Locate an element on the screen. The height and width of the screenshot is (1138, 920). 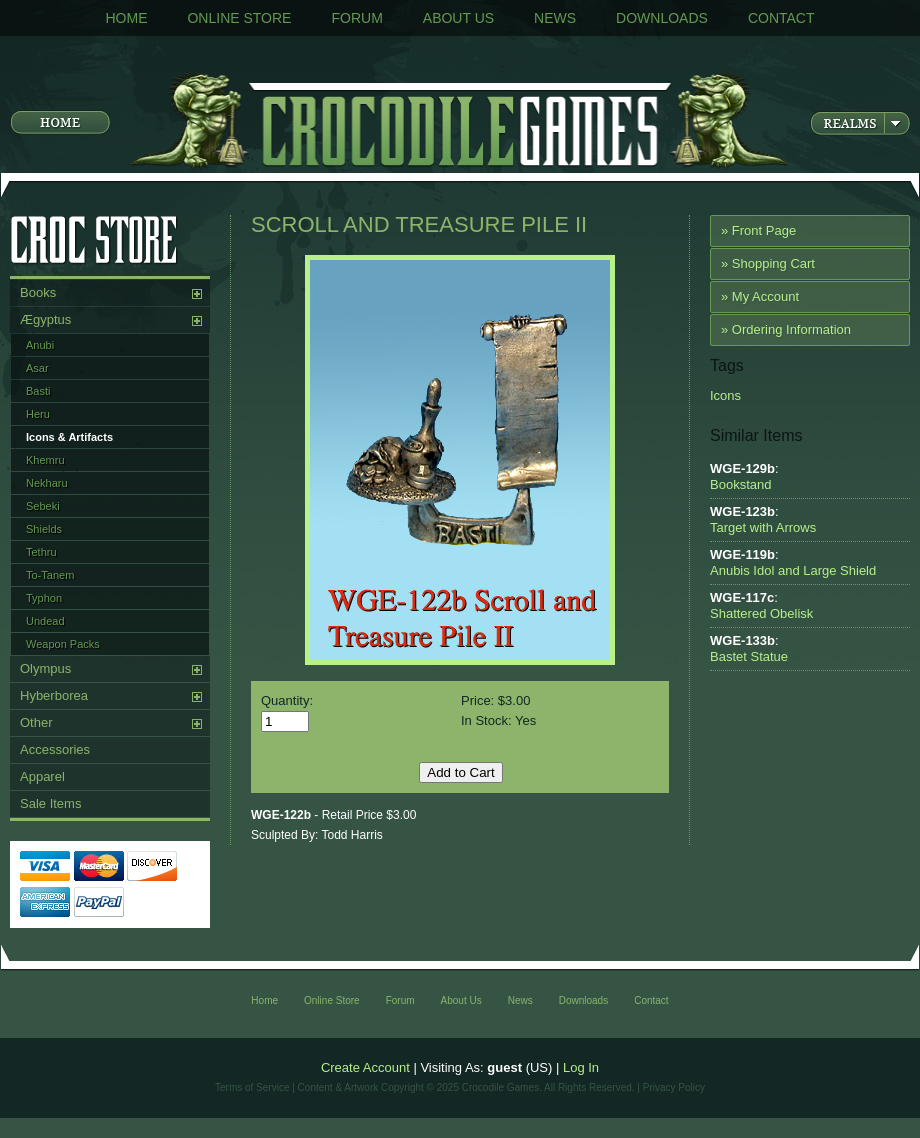
Khemru is located at coordinates (45, 460).